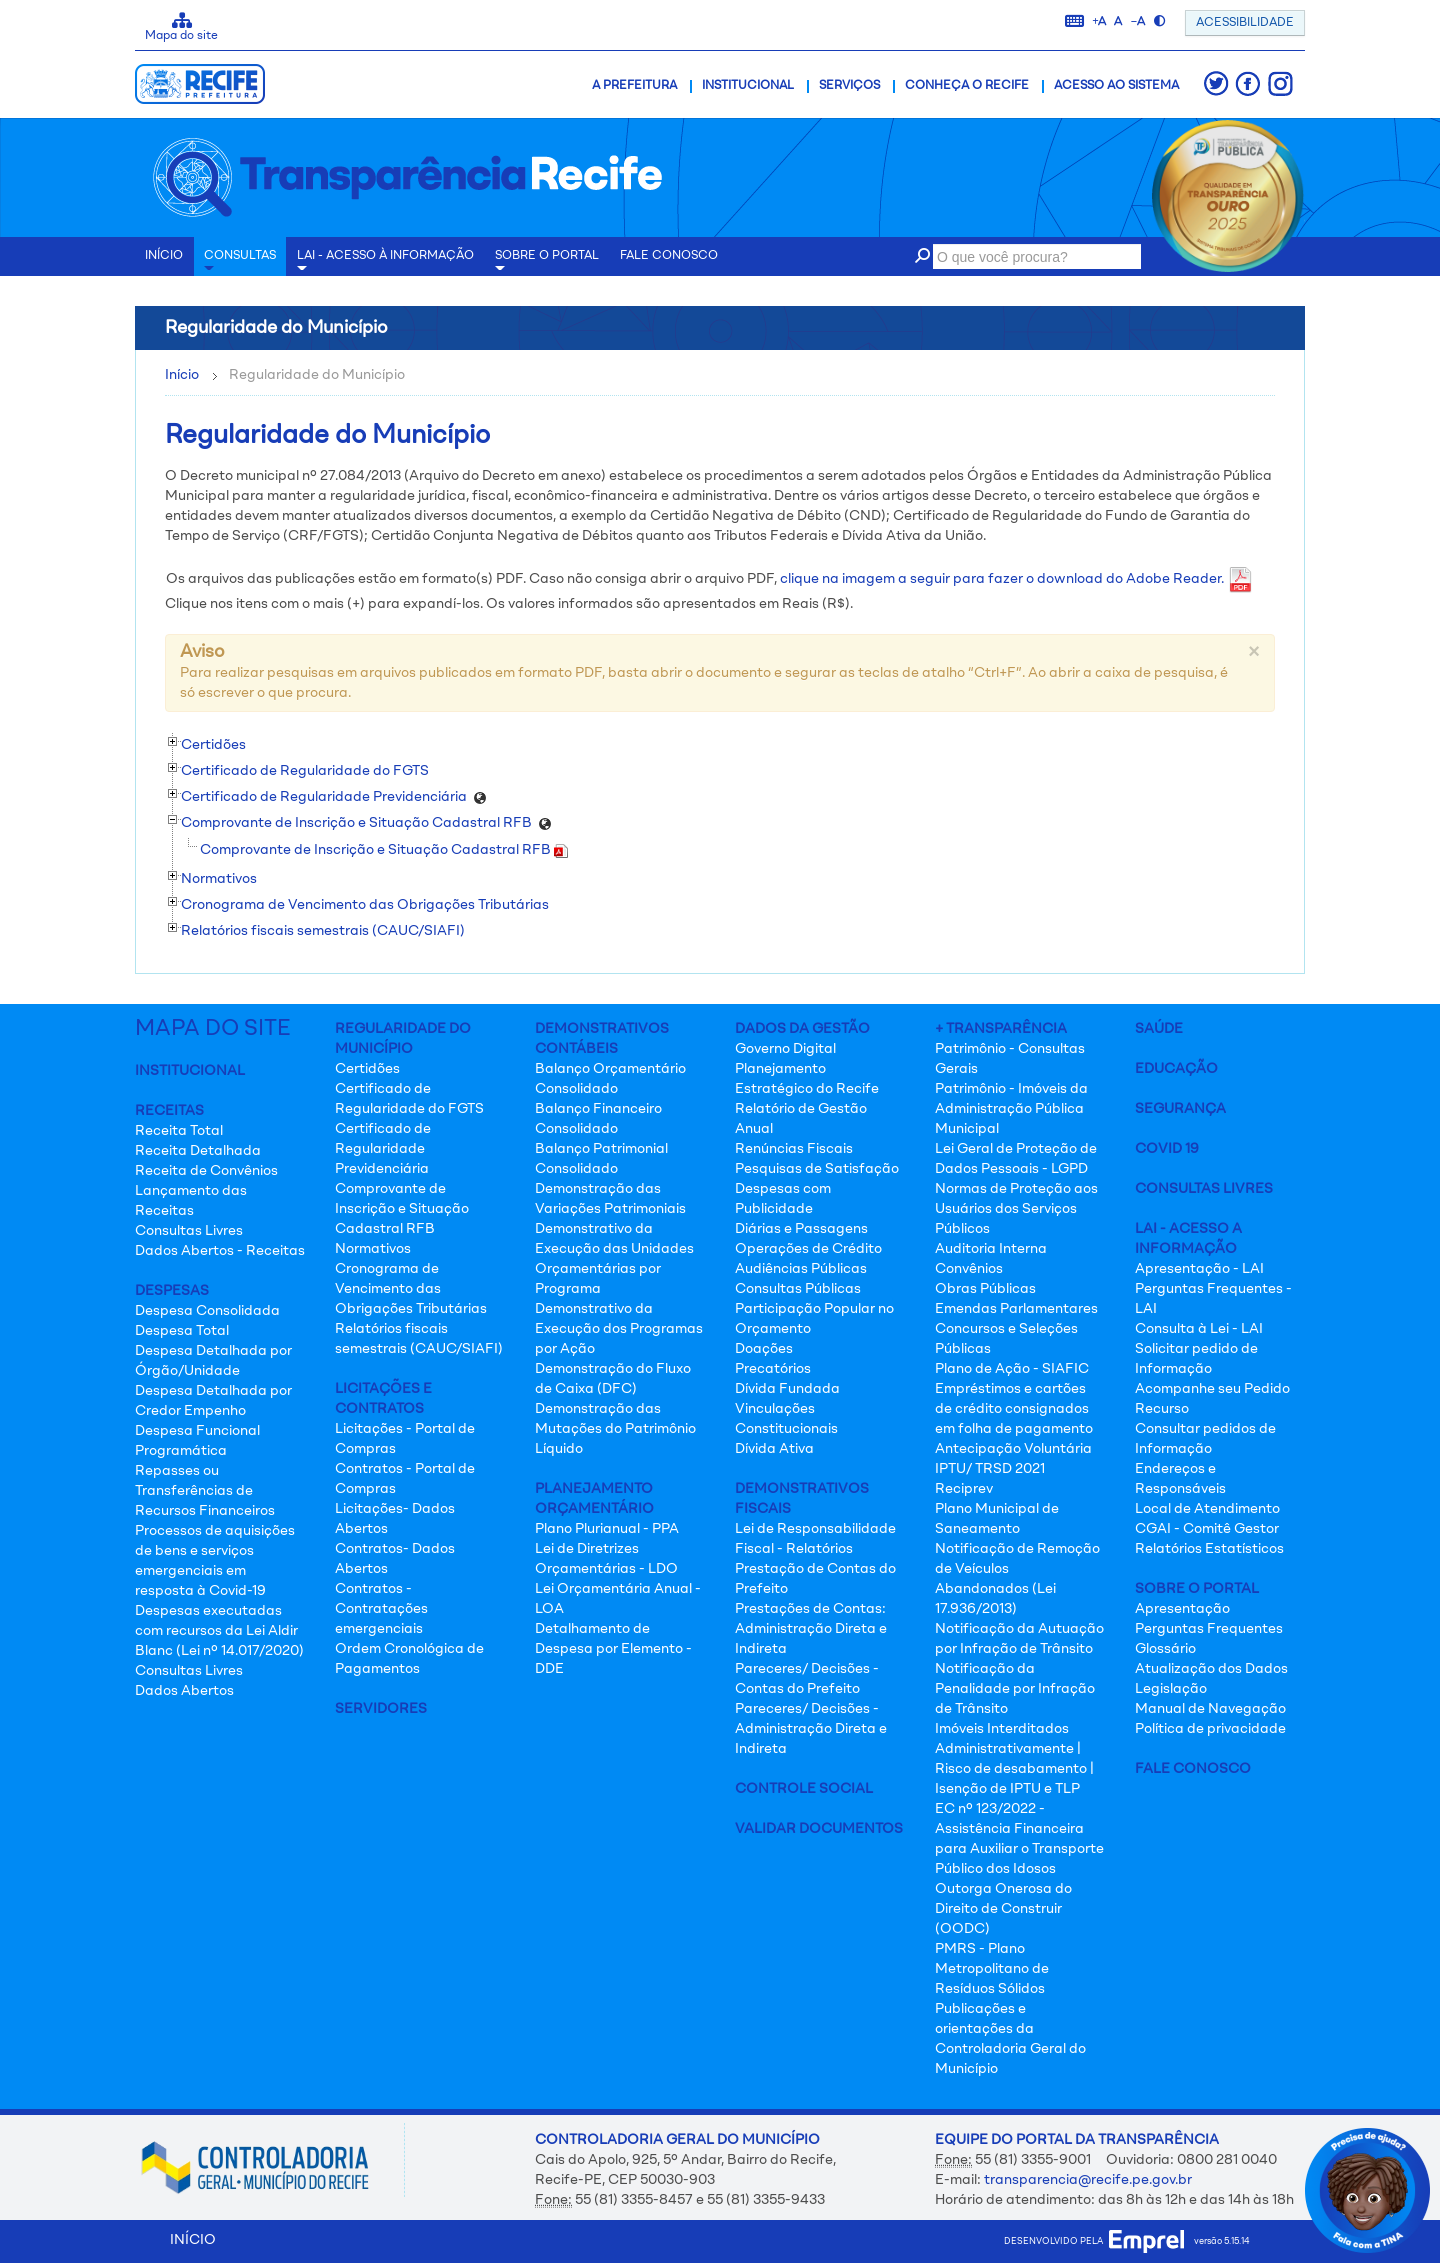 The height and width of the screenshot is (2263, 1440). Describe the element at coordinates (804, 1789) in the screenshot. I see `Controle Social` at that location.